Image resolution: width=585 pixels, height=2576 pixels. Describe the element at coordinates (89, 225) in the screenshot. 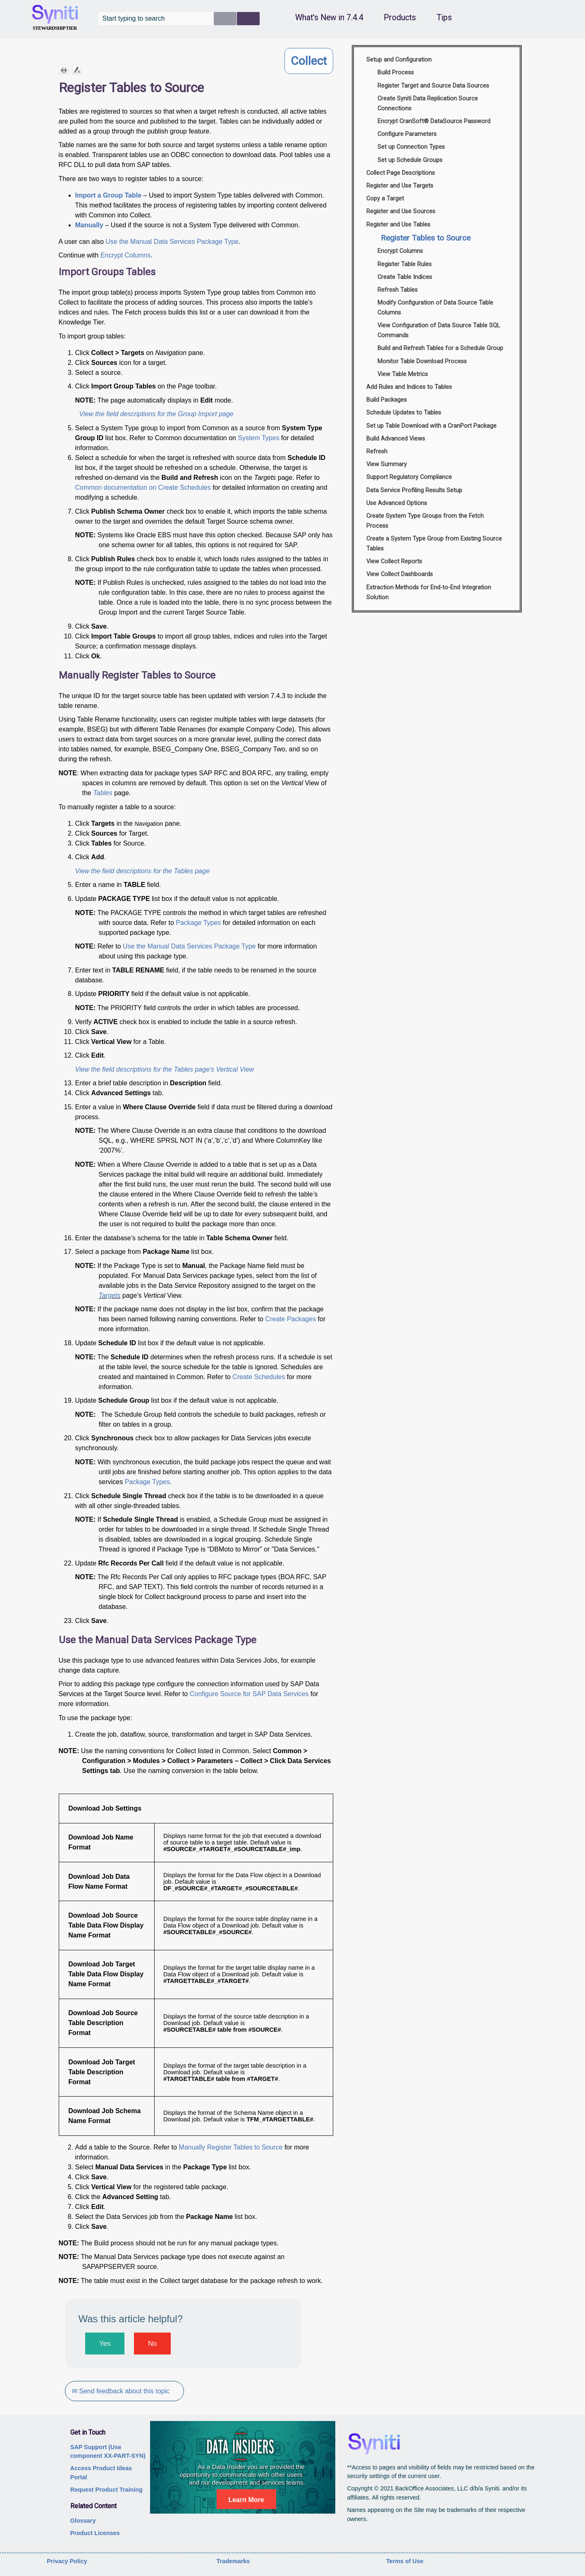

I see `Manually` at that location.